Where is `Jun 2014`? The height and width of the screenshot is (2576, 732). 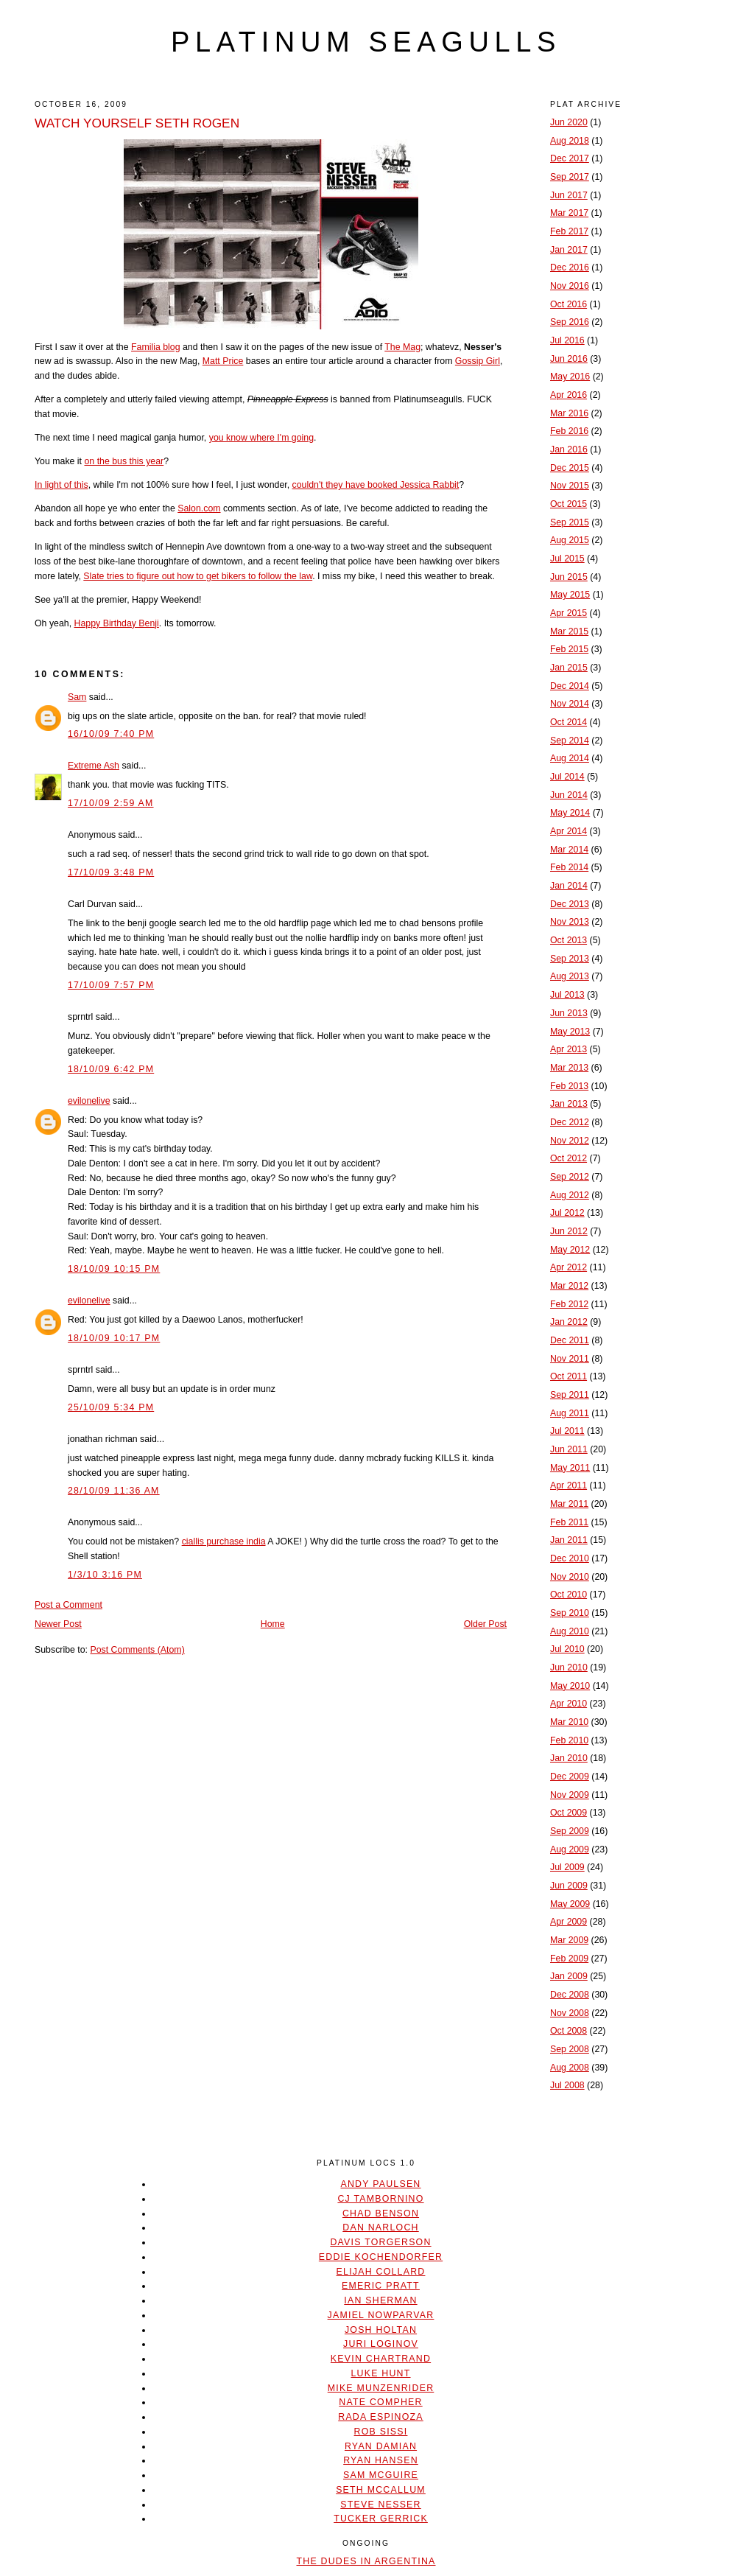
Jun 2014 is located at coordinates (569, 795).